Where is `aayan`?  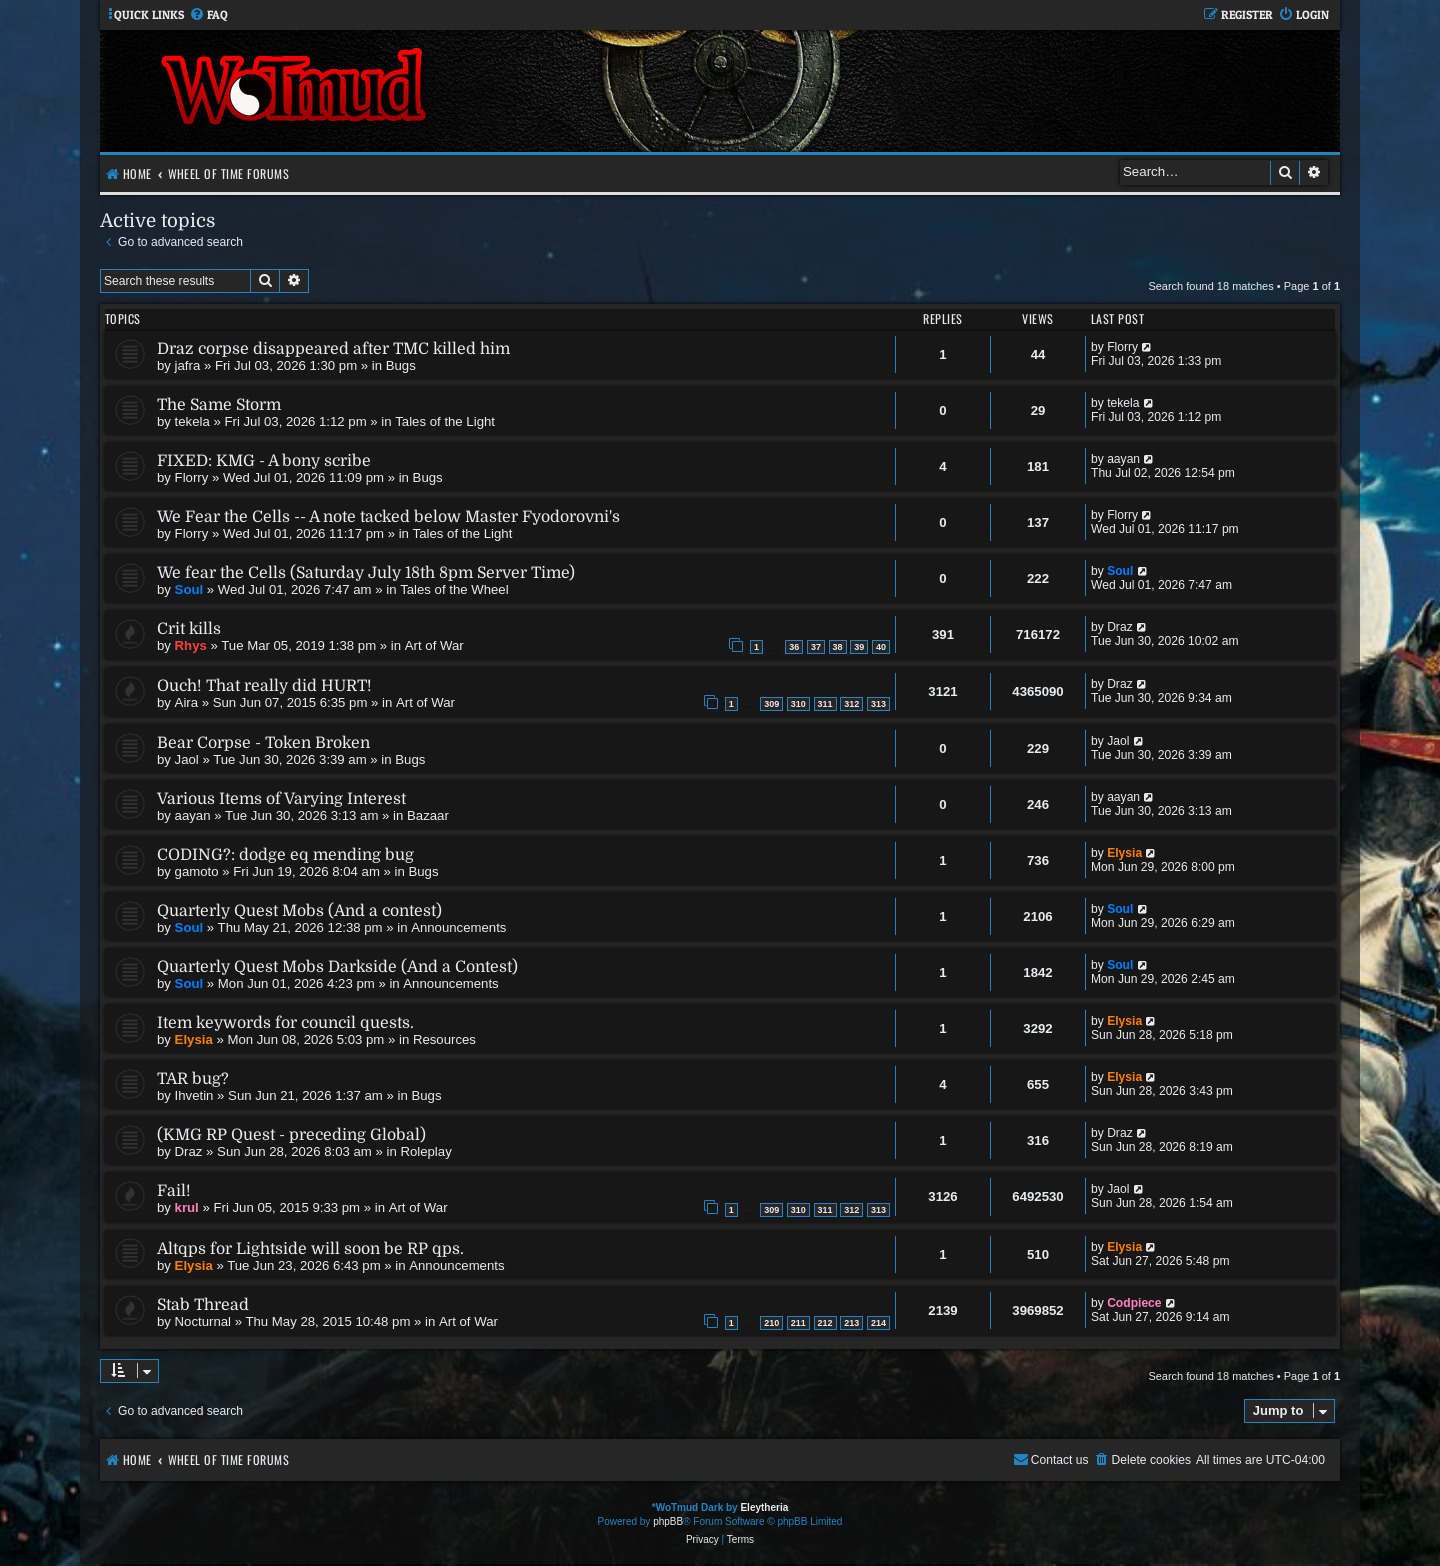
aayan is located at coordinates (1123, 459).